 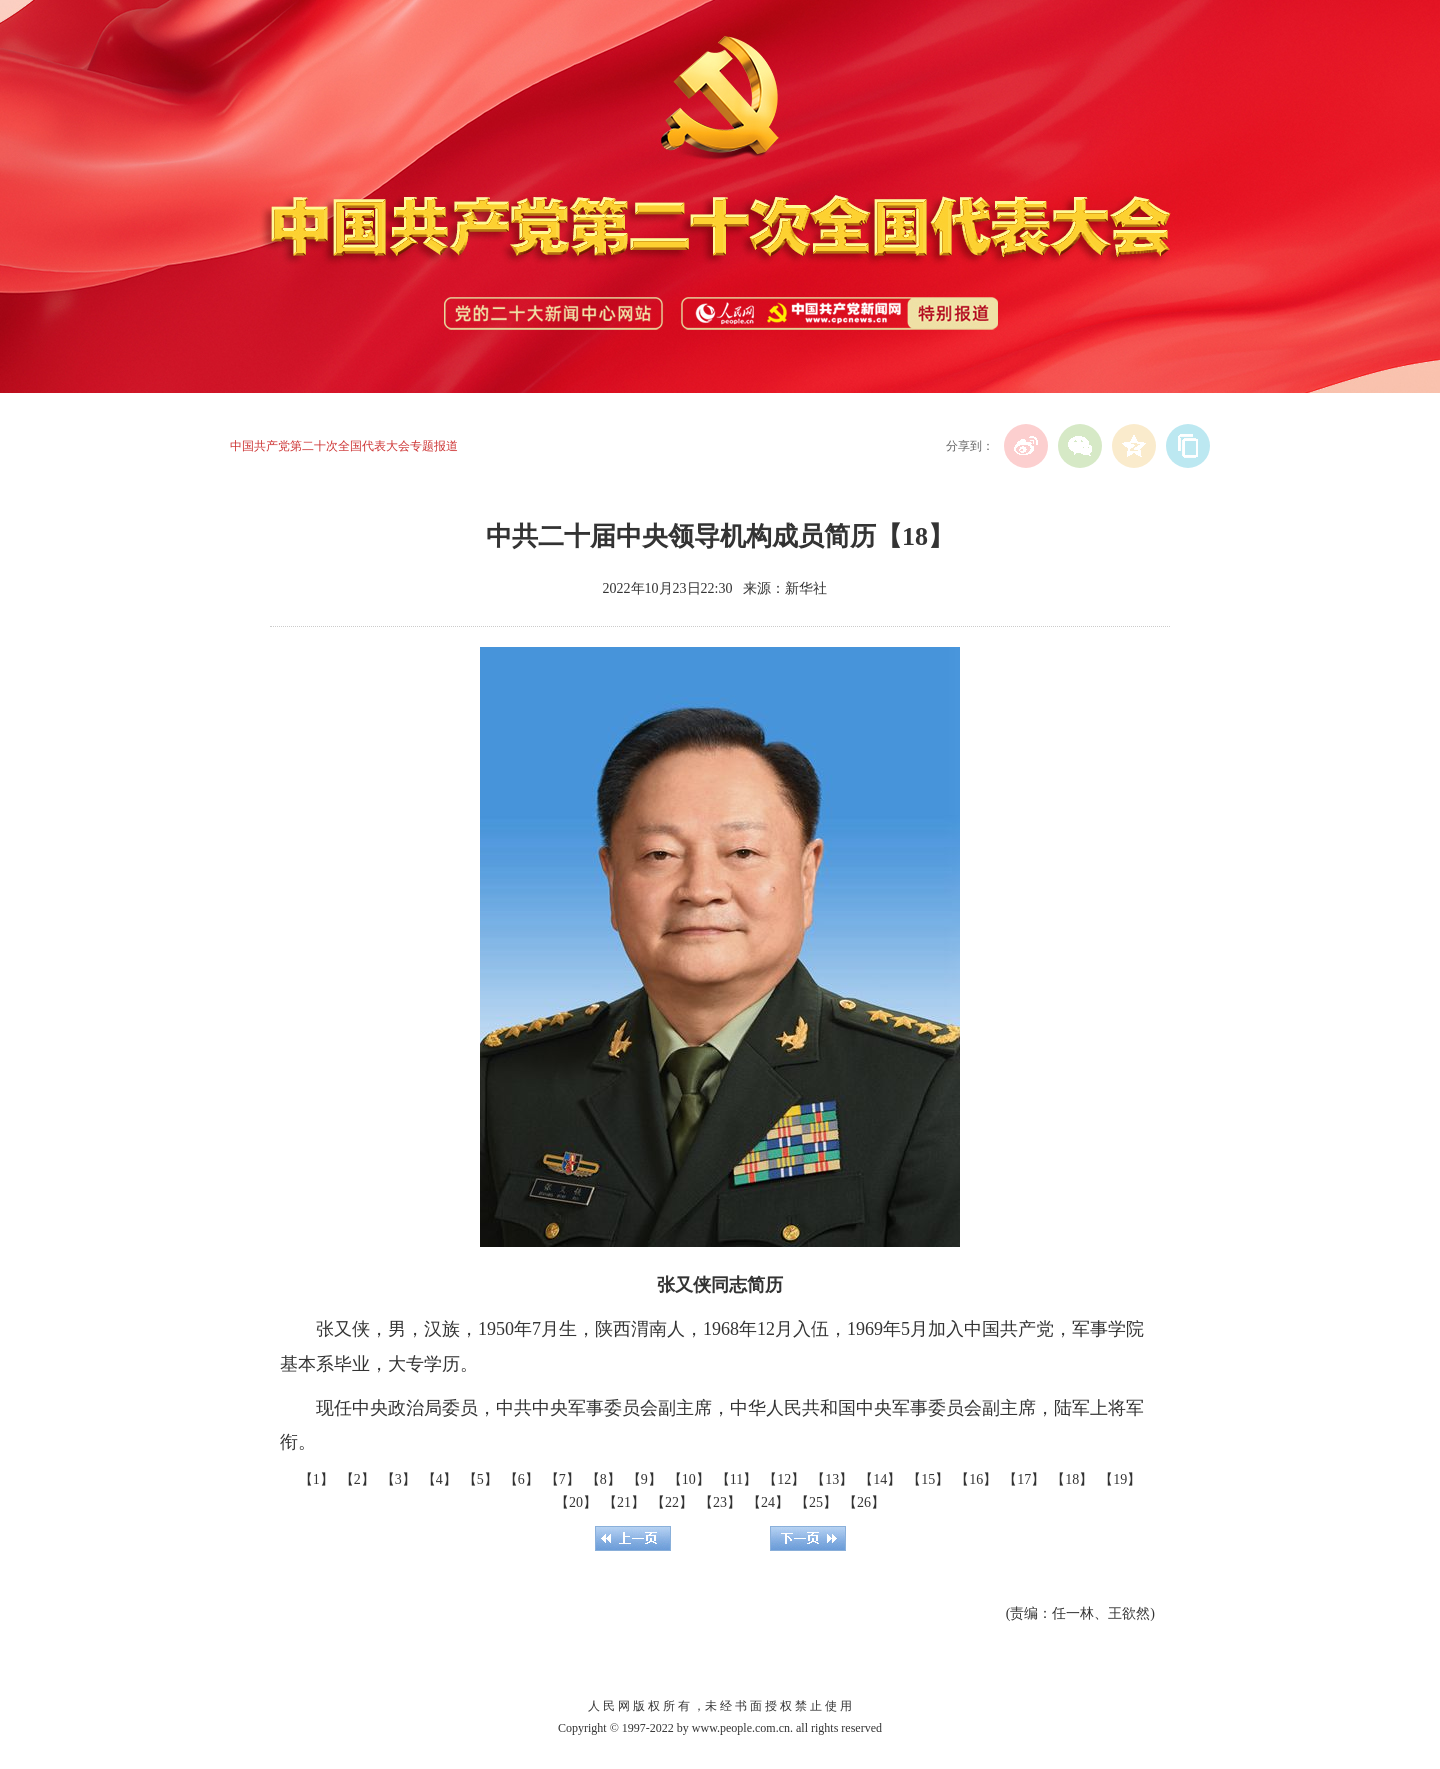 What do you see at coordinates (784, 1479) in the screenshot?
I see `【12】` at bounding box center [784, 1479].